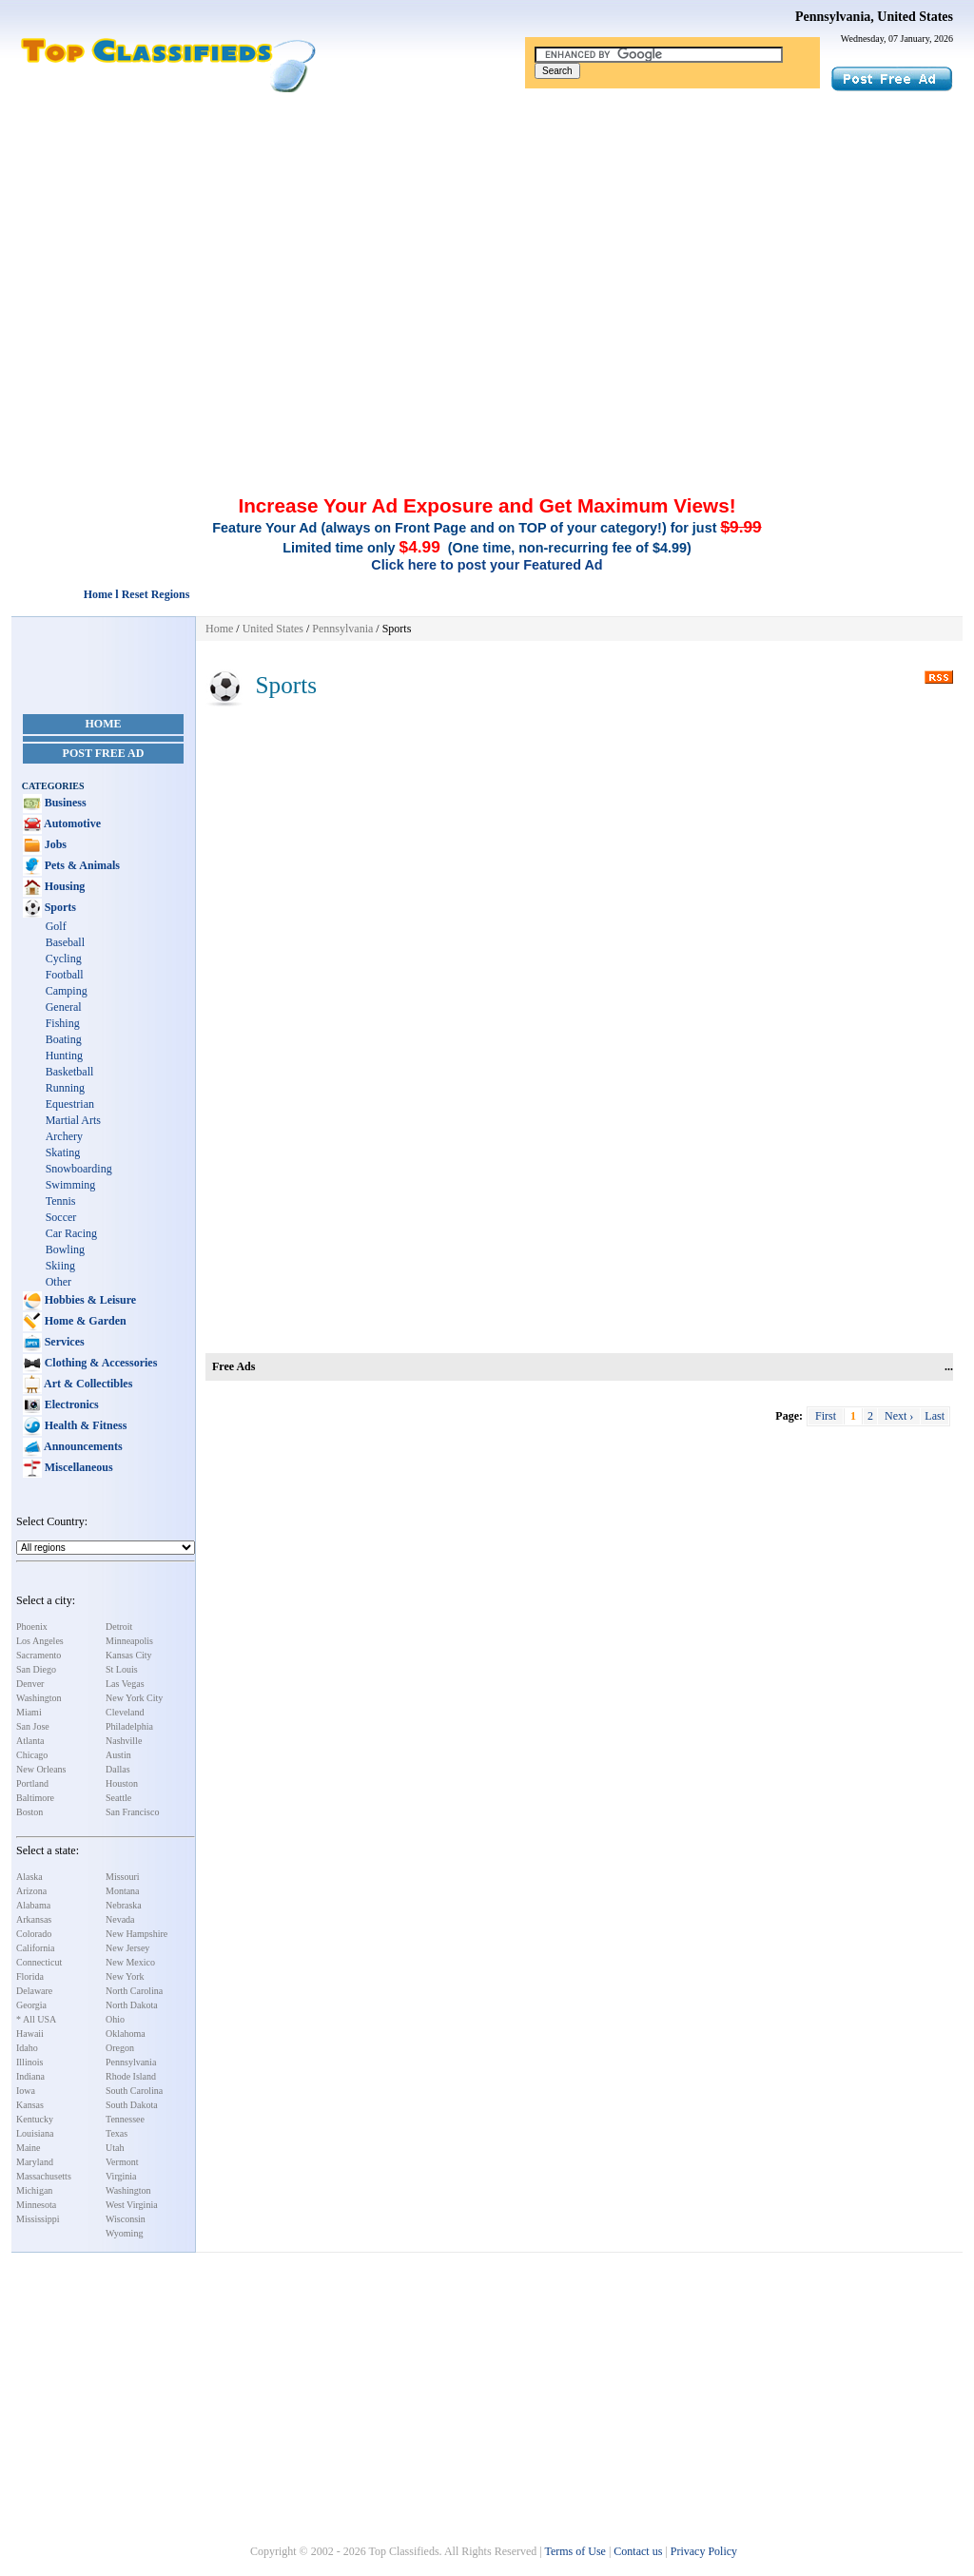 The height and width of the screenshot is (2576, 974). I want to click on Dallas, so click(118, 1769).